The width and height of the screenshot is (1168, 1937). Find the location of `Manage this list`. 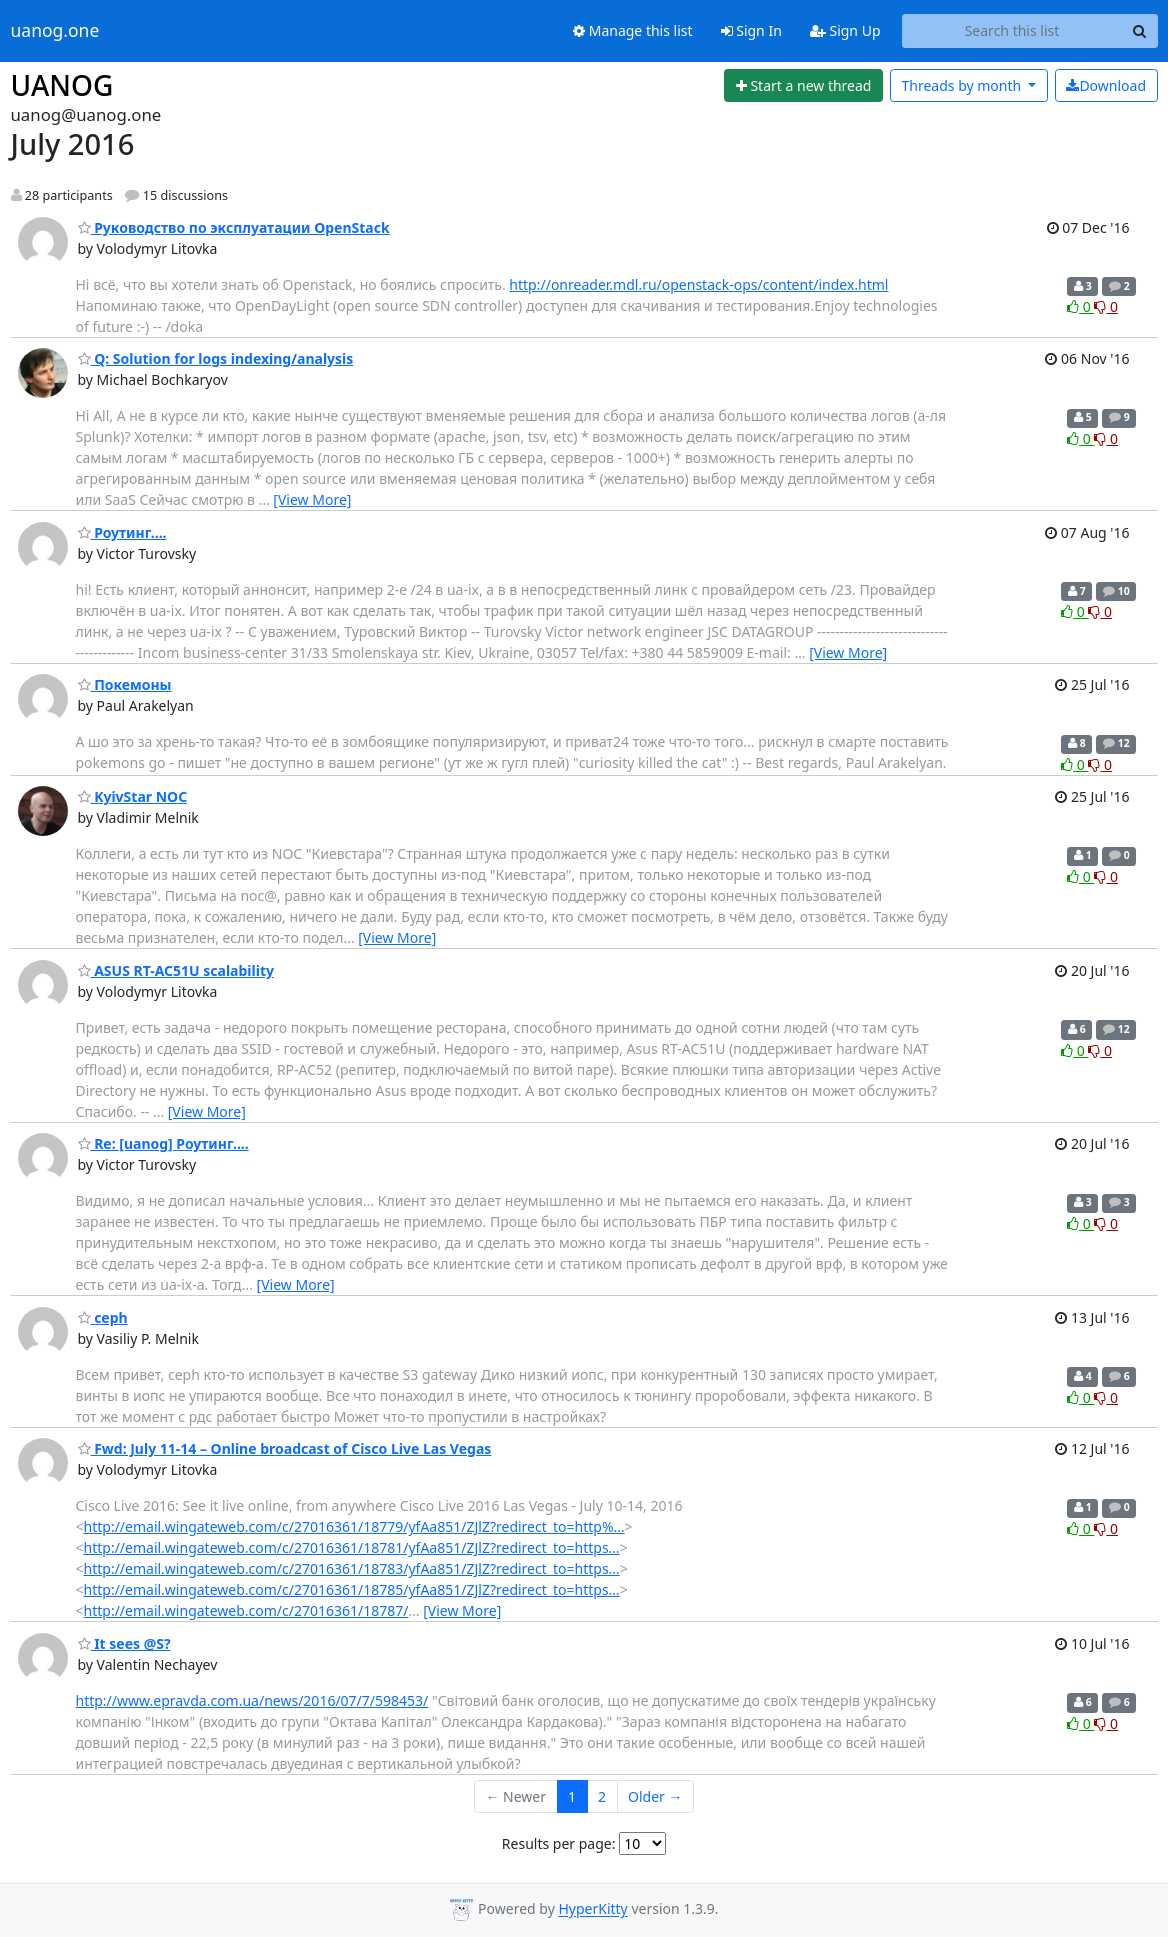

Manage this list is located at coordinates (633, 30).